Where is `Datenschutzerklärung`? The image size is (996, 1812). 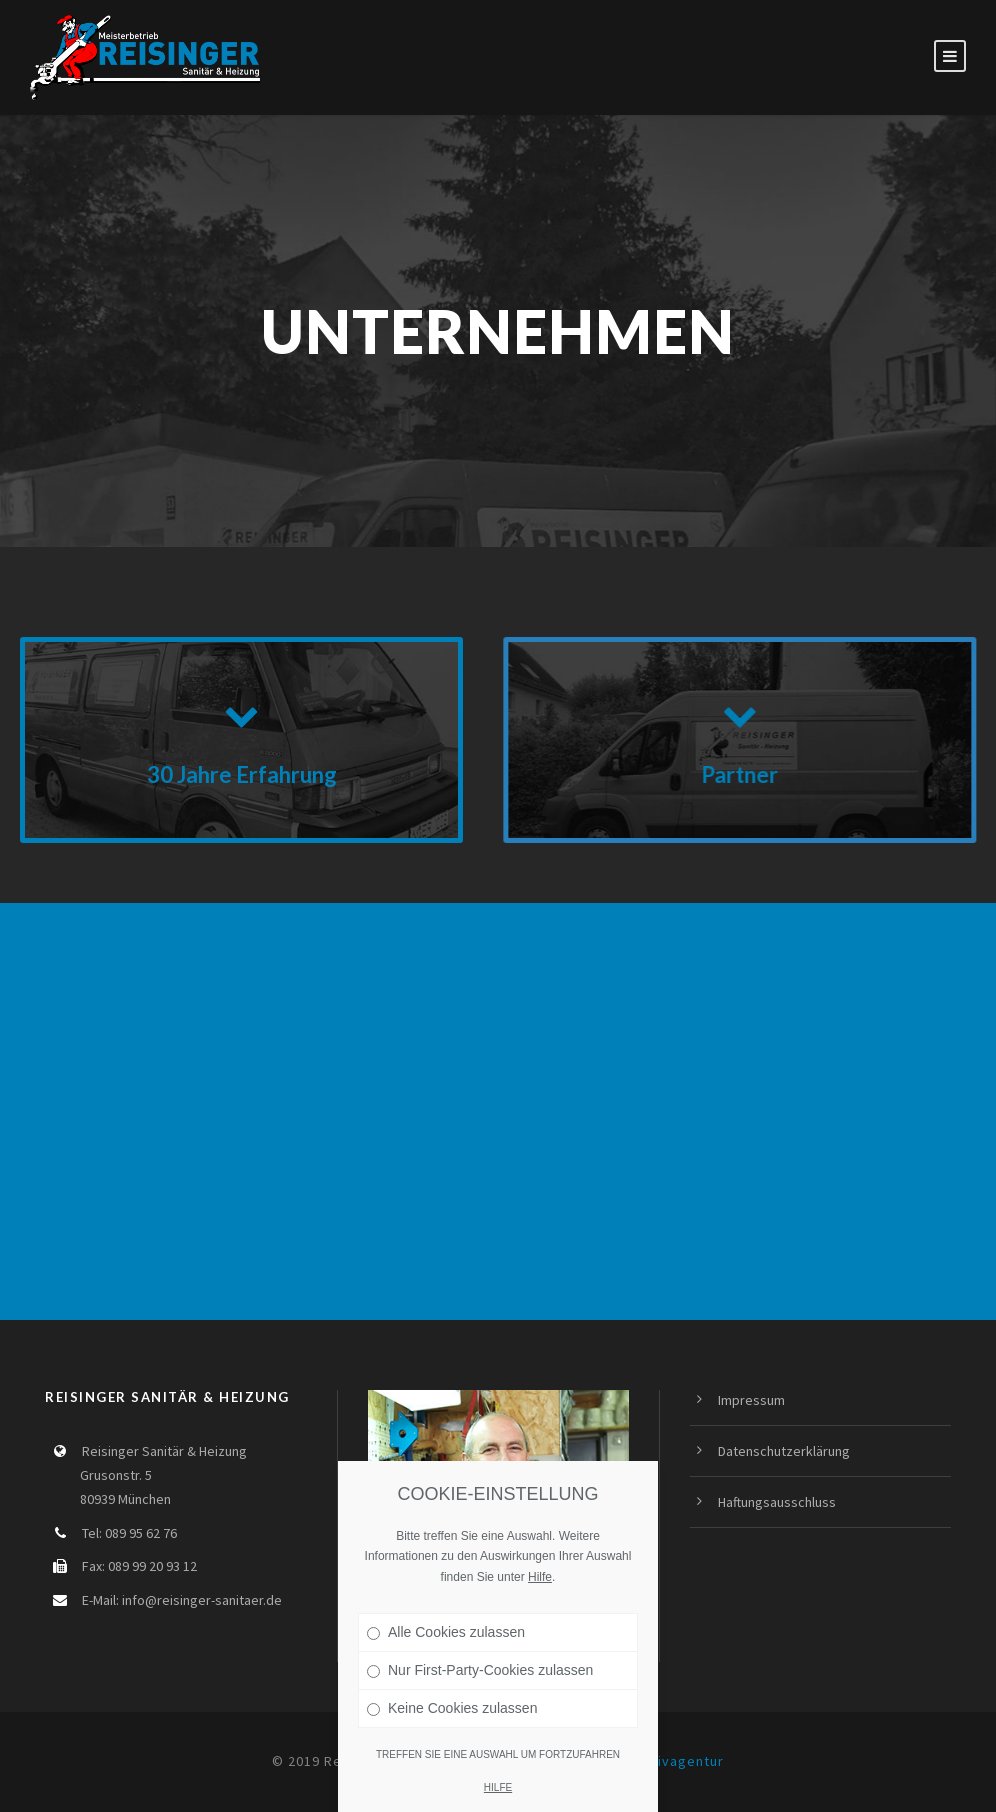
Datenschutzerklärung is located at coordinates (784, 1451).